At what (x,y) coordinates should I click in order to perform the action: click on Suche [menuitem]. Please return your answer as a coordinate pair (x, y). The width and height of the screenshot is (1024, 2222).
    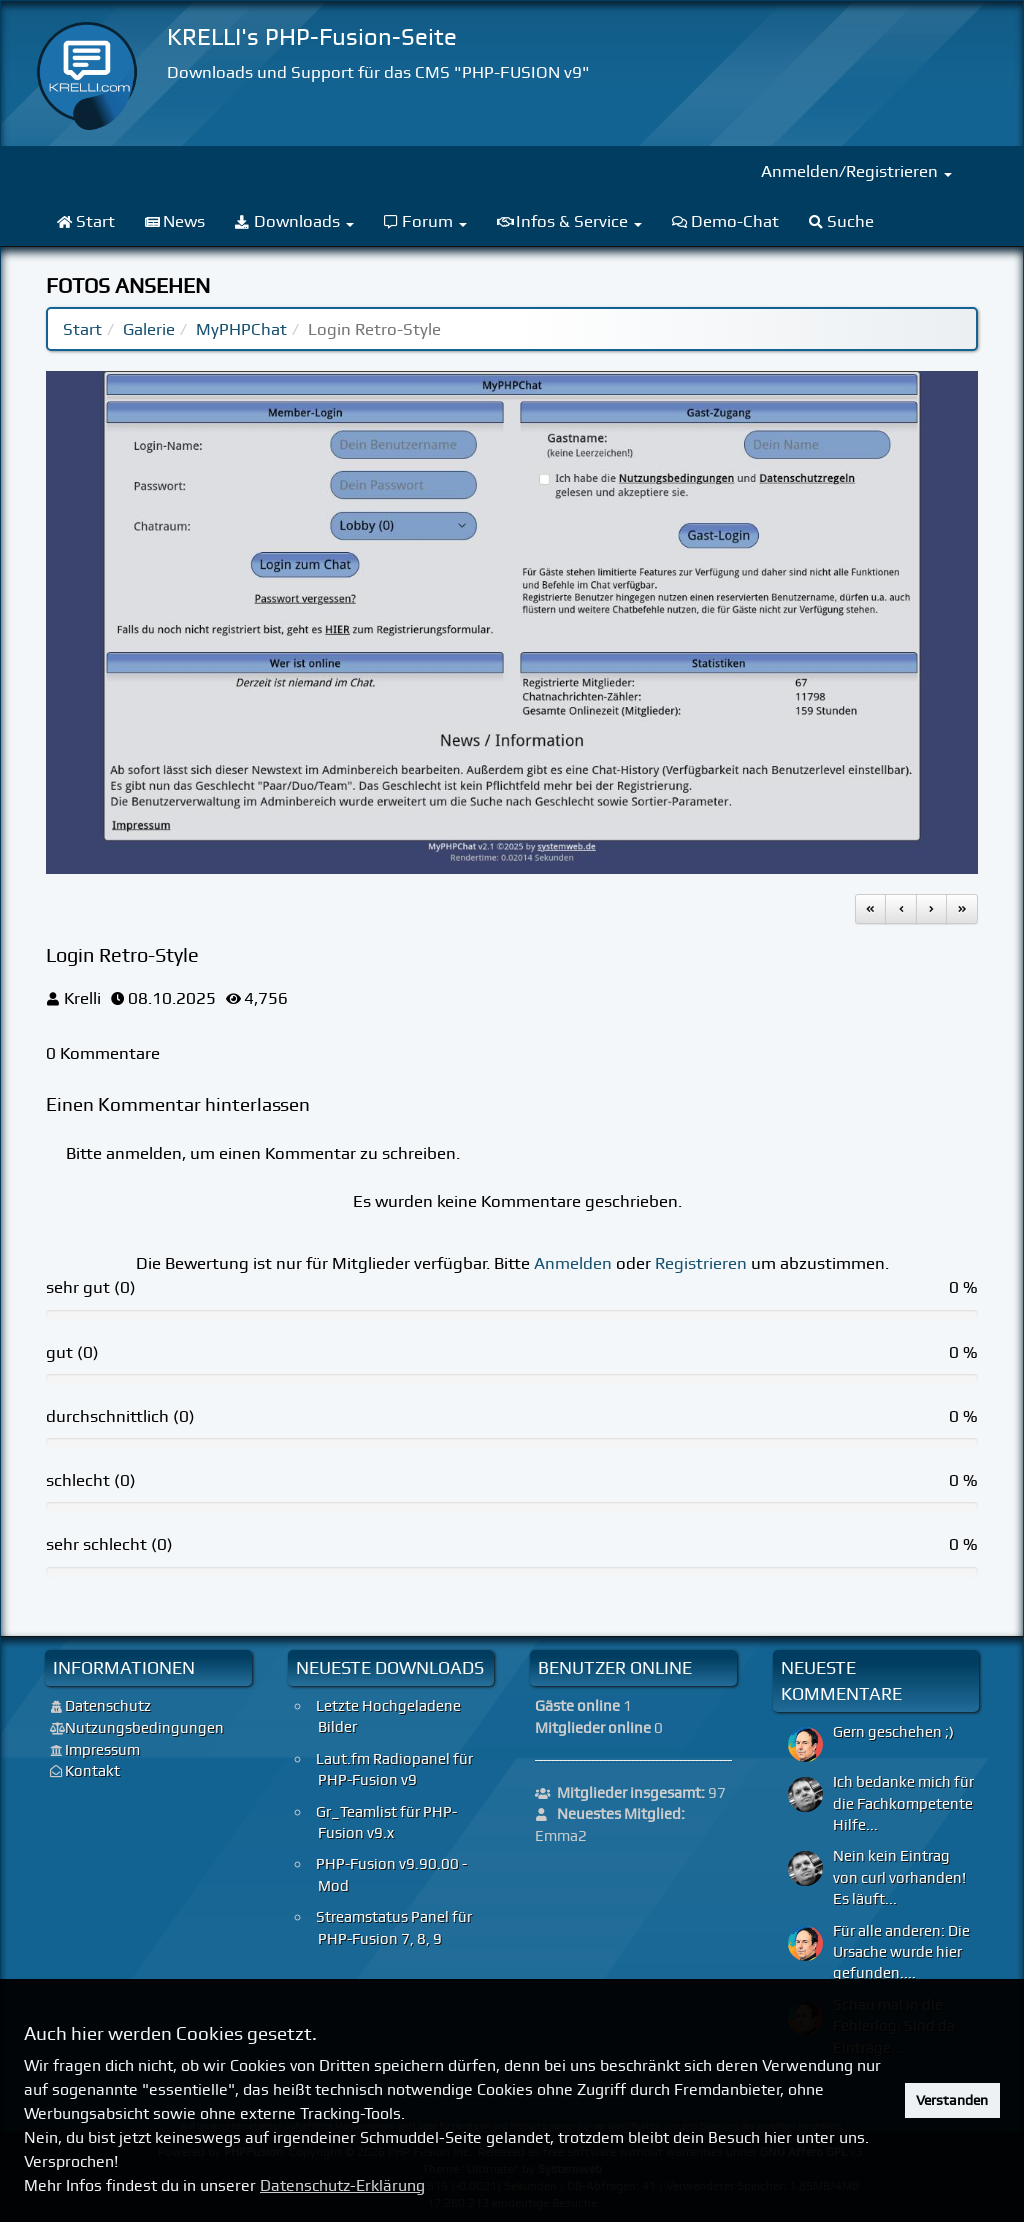
    Looking at the image, I should click on (842, 221).